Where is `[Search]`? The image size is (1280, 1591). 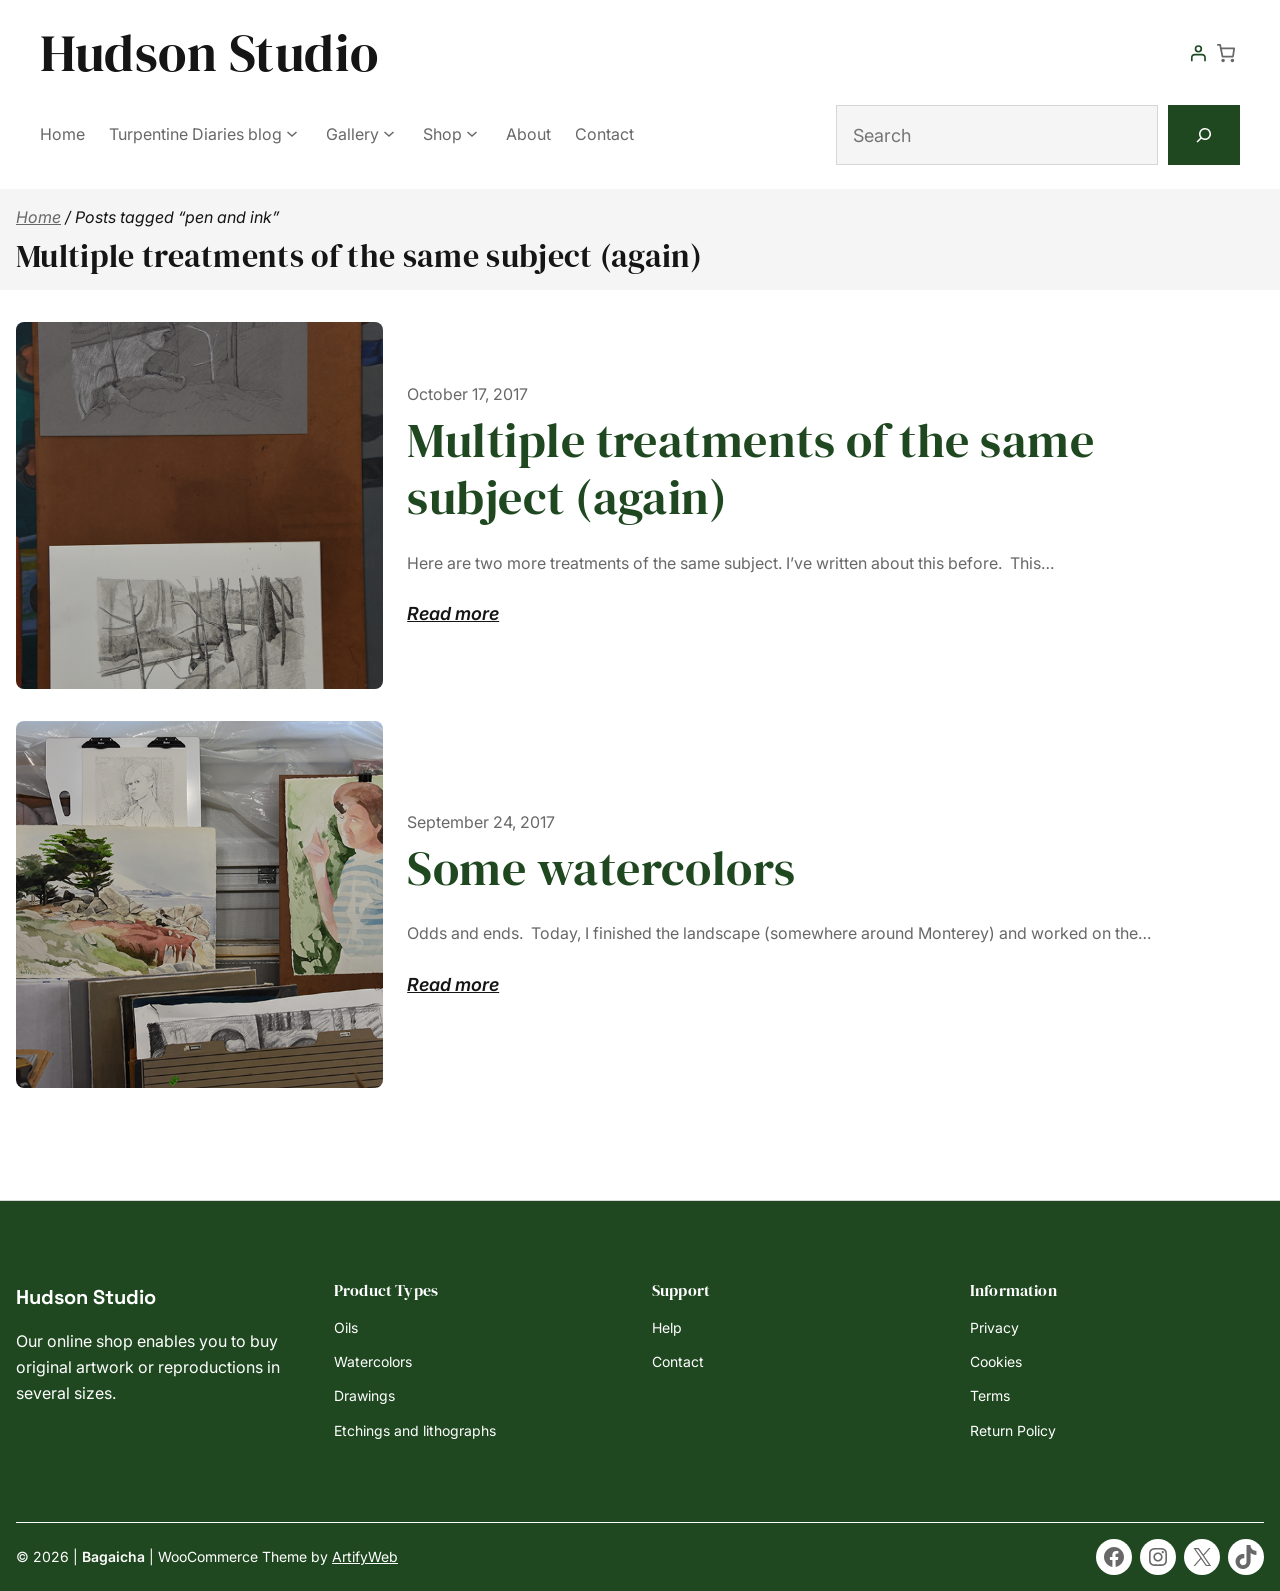 [Search] is located at coordinates (1204, 135).